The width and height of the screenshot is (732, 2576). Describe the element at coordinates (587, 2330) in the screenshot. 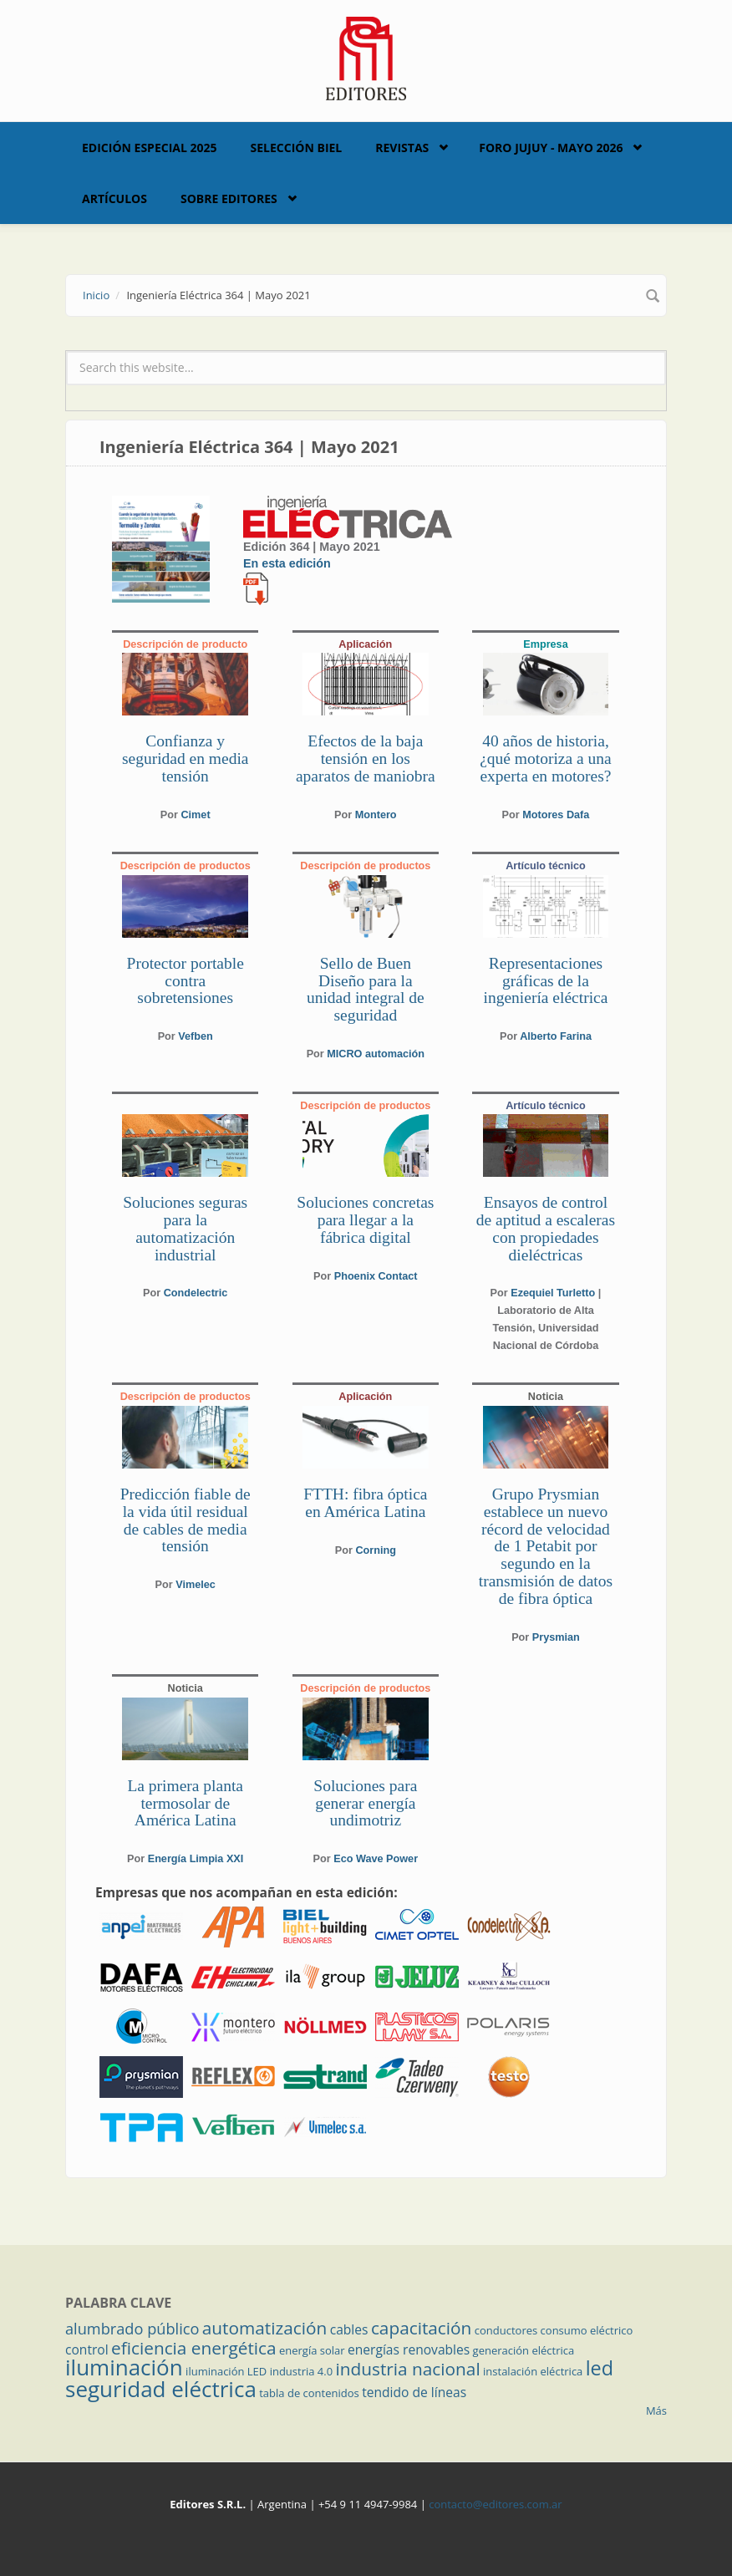

I see `consumo eléctrico` at that location.